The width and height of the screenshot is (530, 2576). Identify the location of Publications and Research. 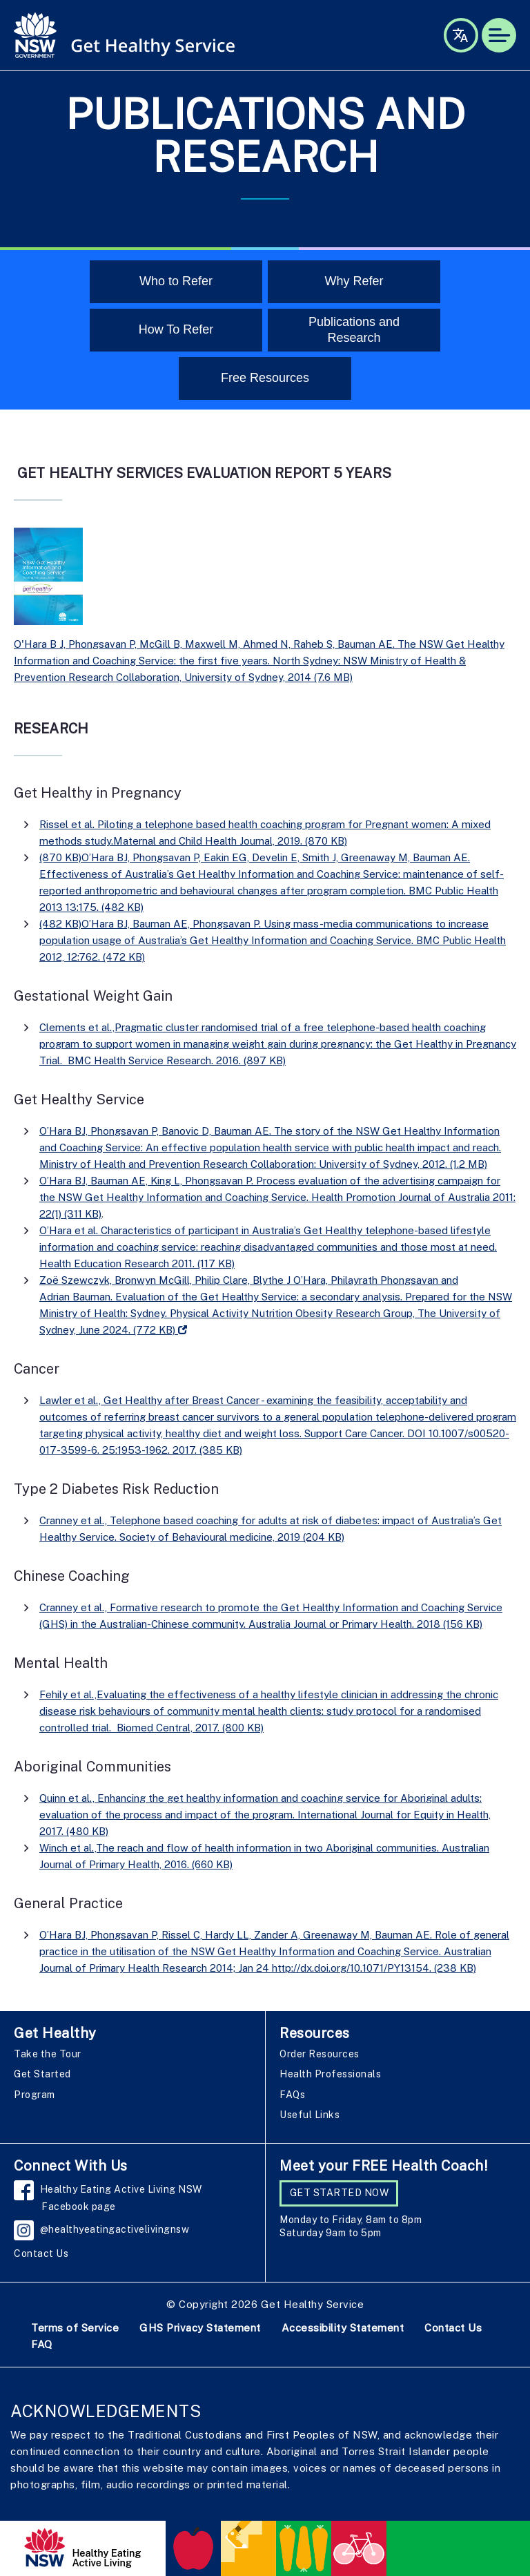
(354, 330).